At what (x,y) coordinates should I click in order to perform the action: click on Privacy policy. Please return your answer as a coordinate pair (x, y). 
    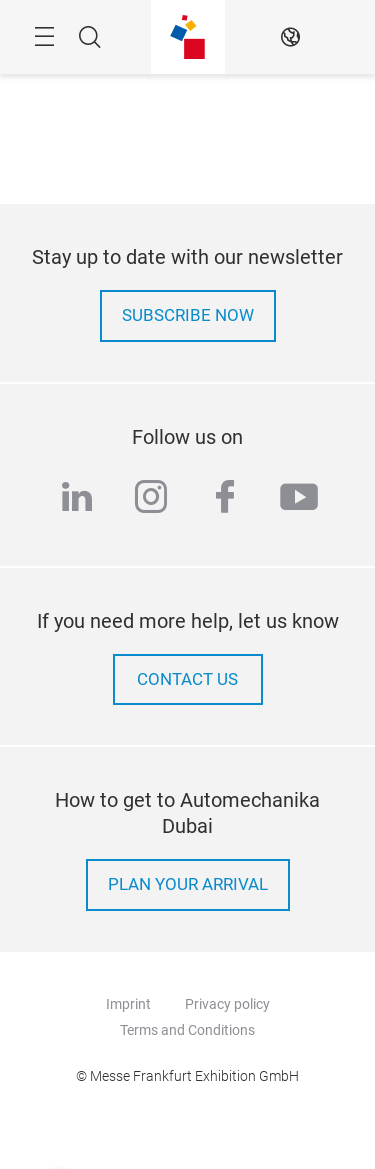
    Looking at the image, I should click on (227, 1004).